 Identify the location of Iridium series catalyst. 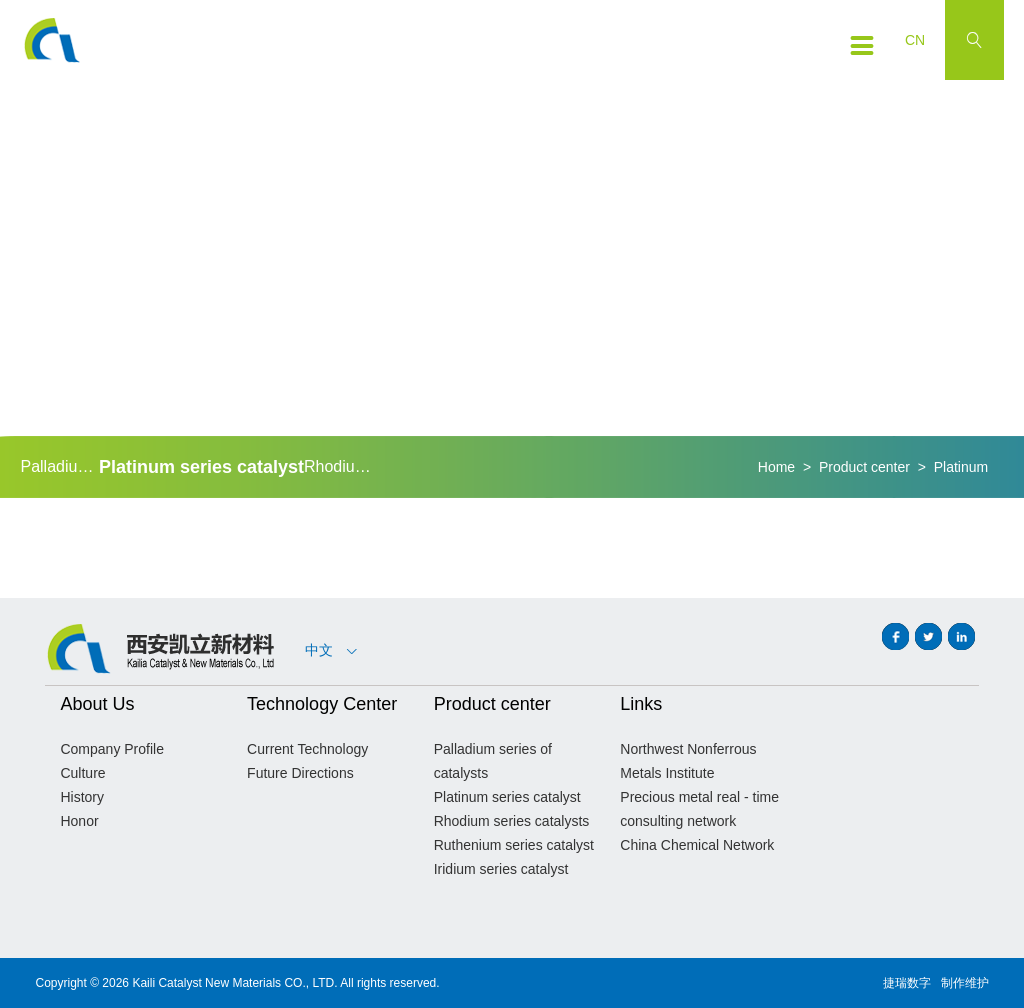
(501, 869).